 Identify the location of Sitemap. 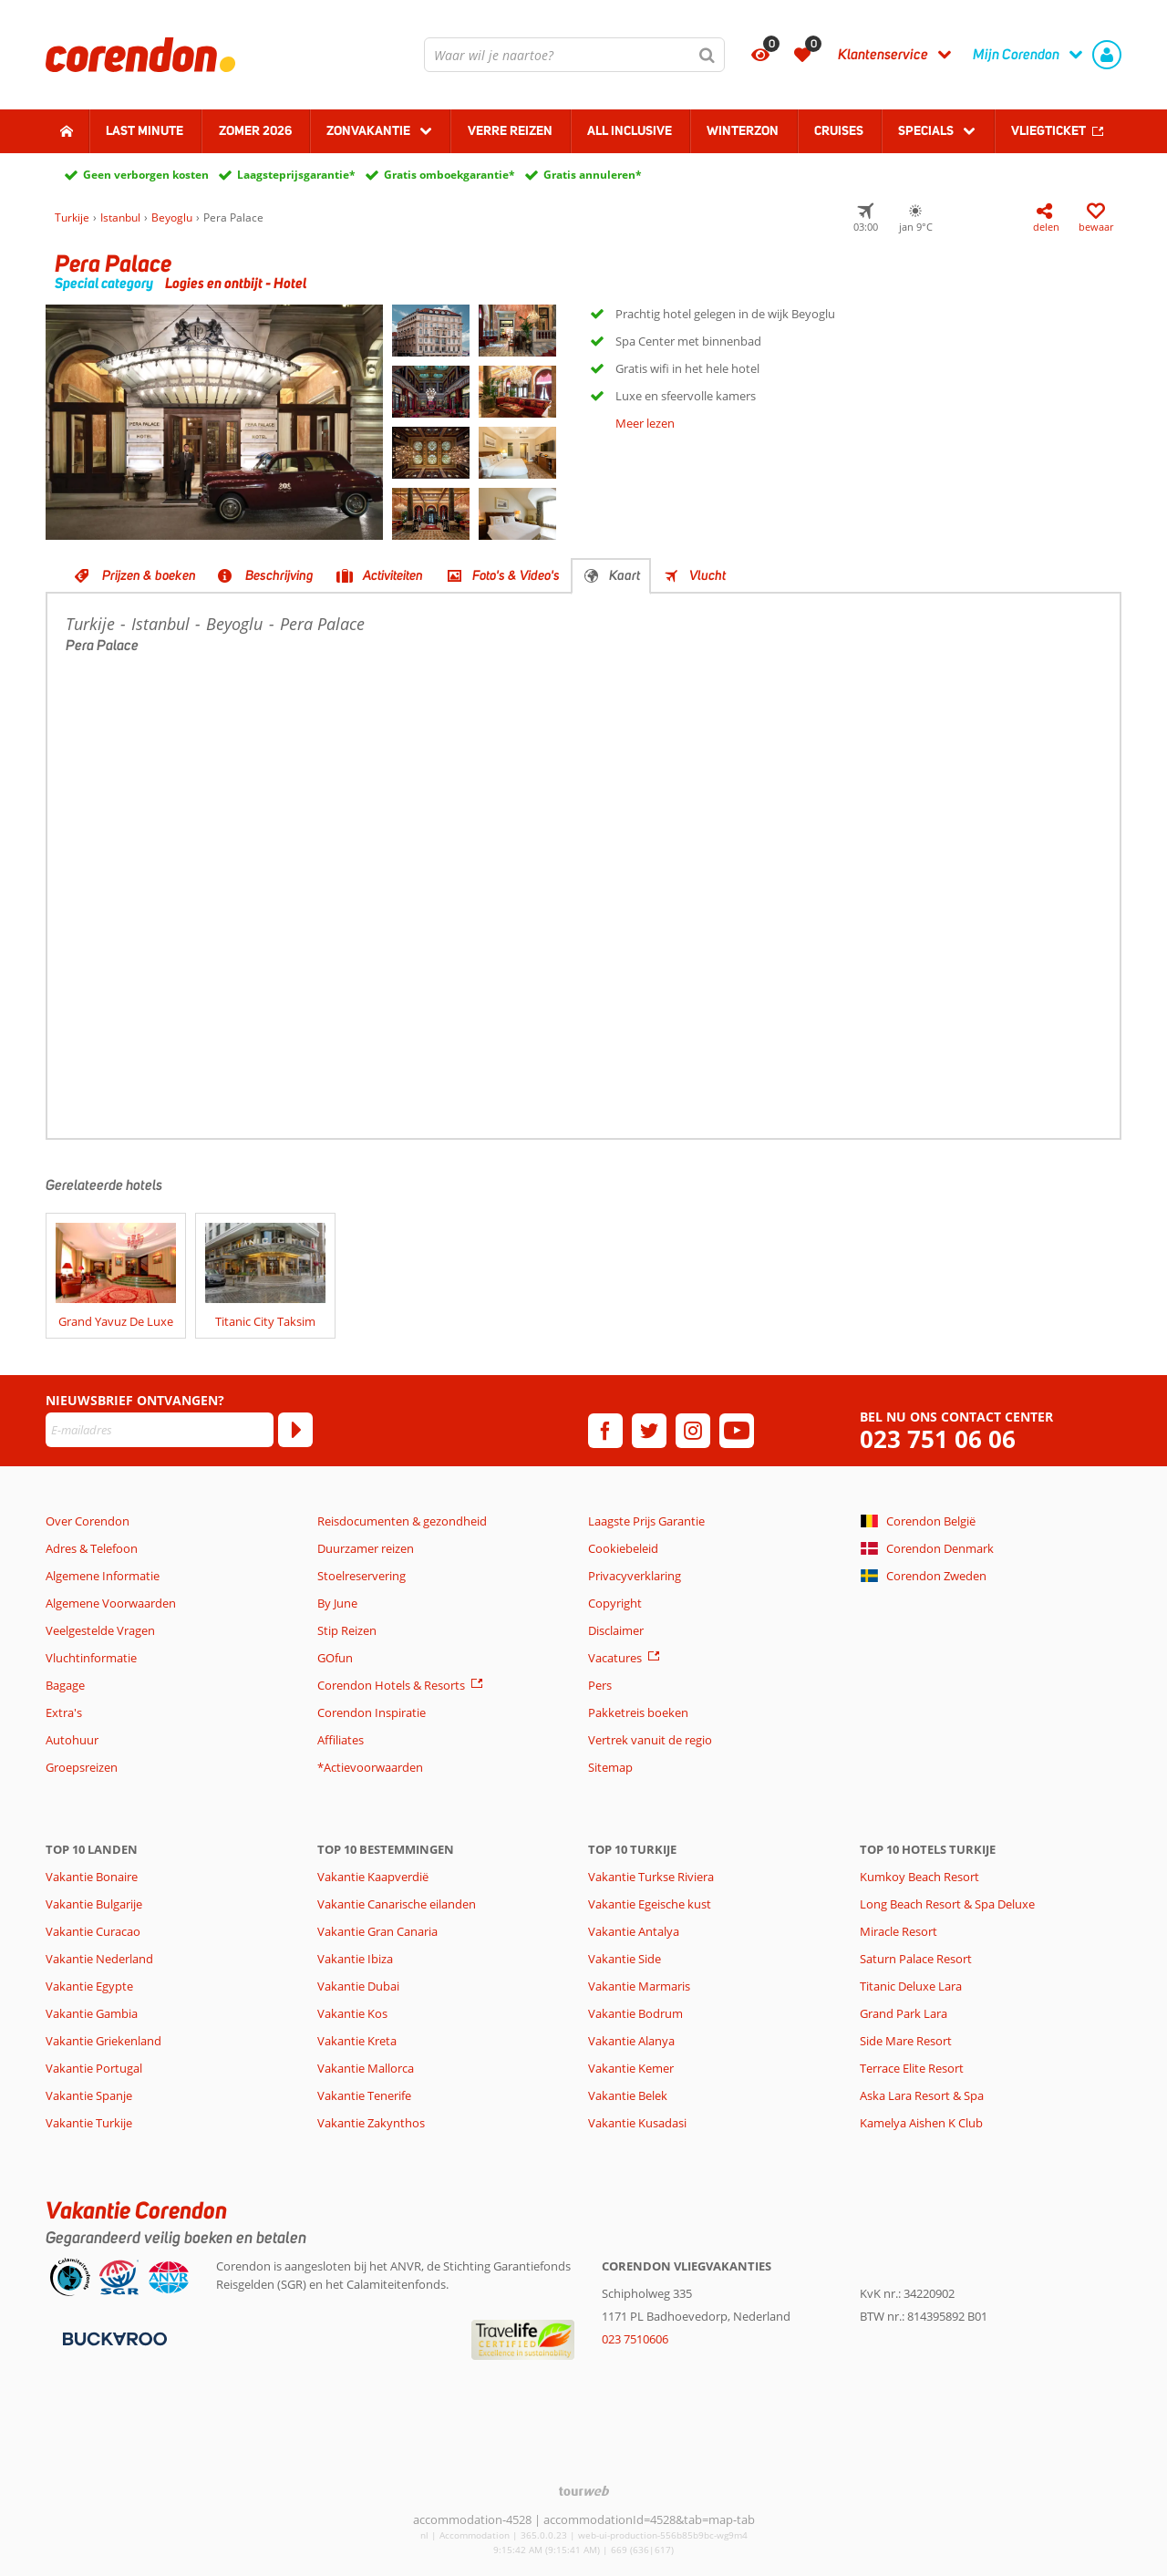
(610, 1767).